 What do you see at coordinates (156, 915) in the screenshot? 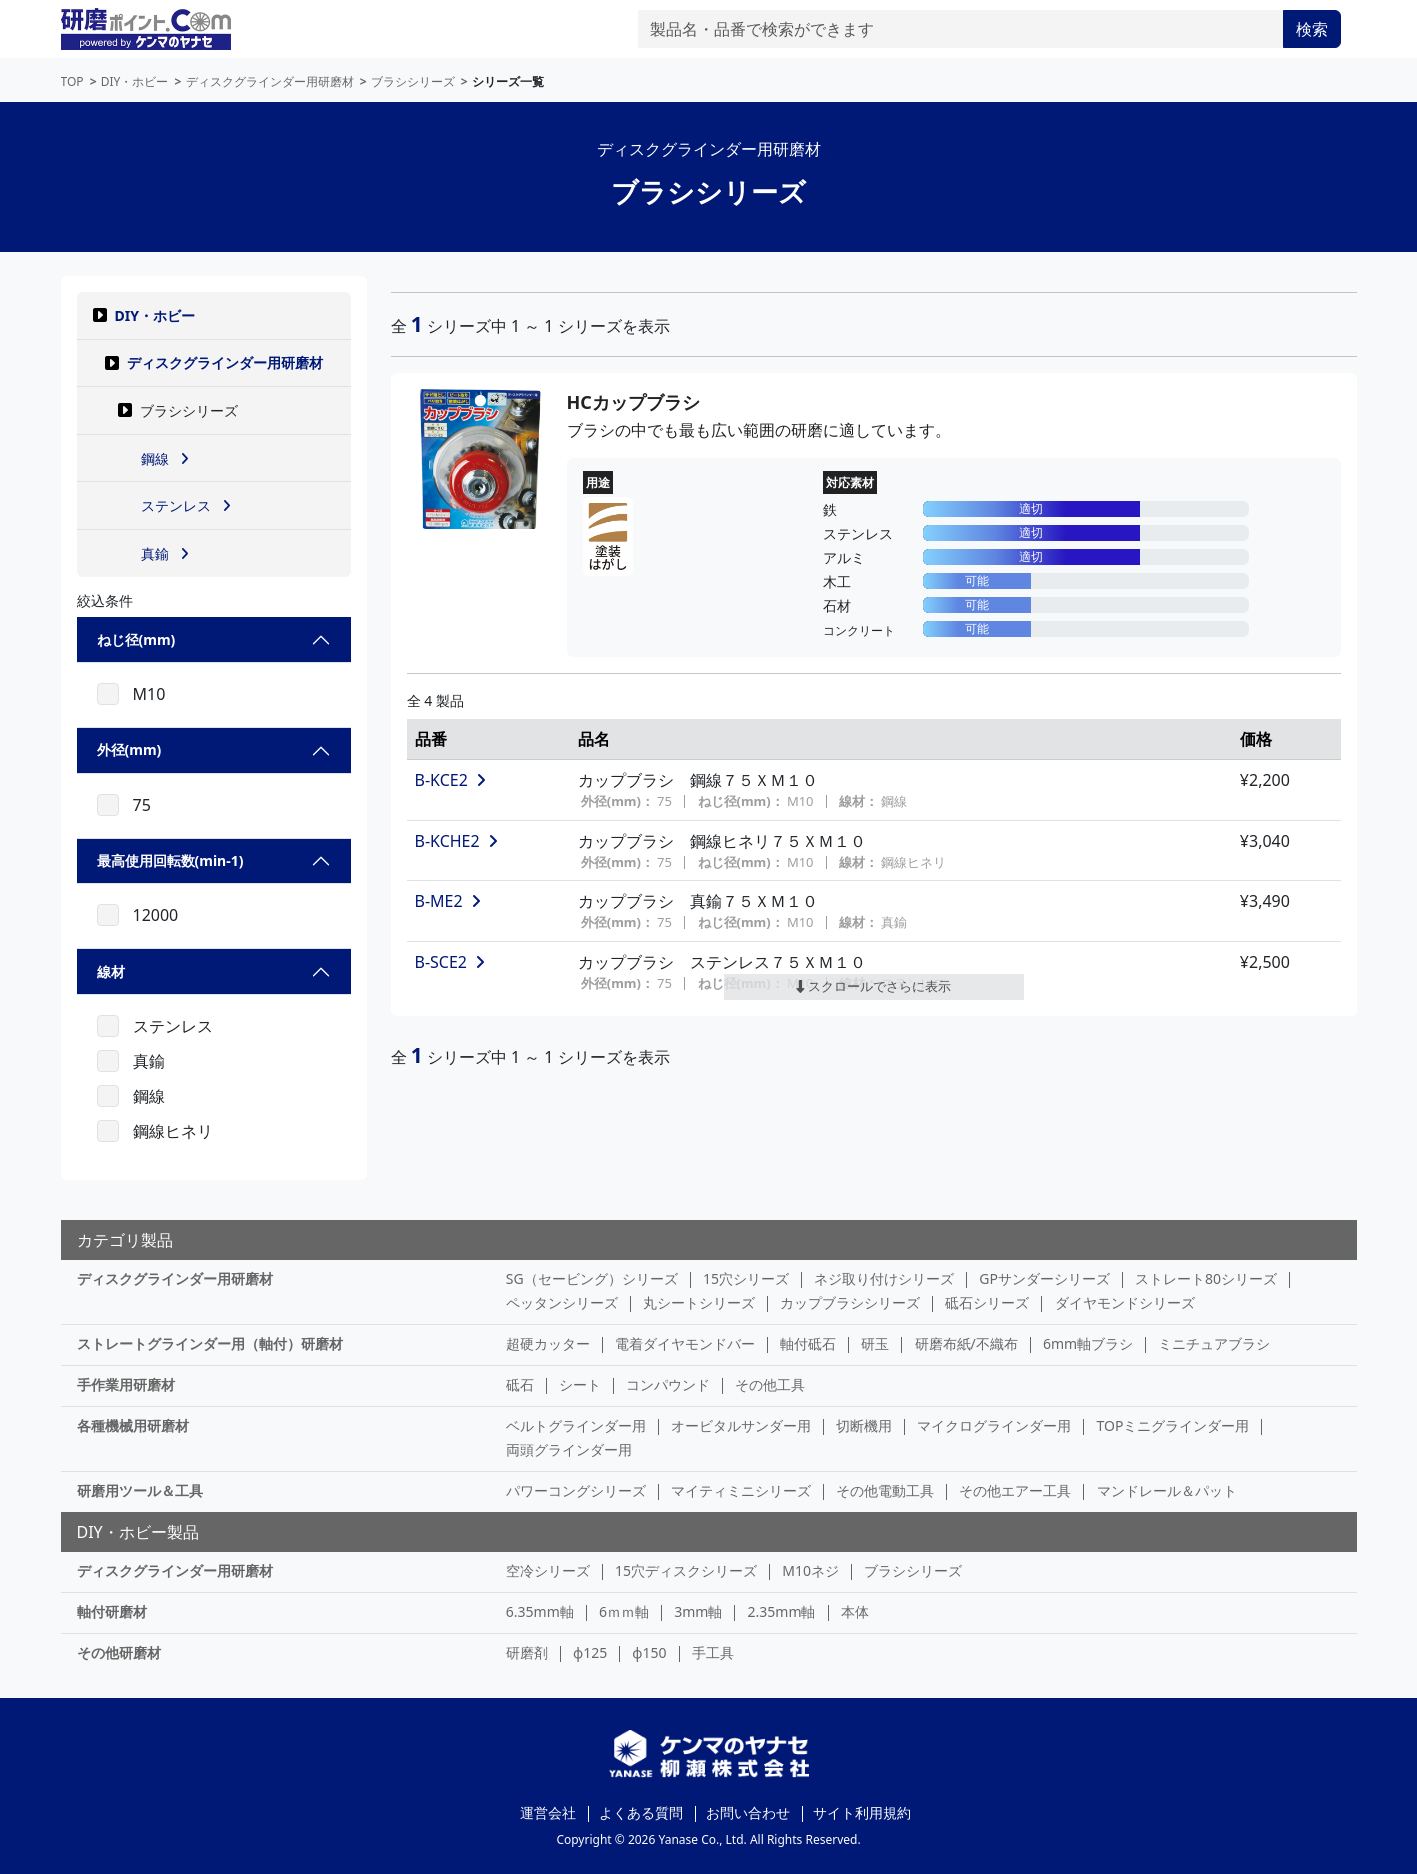
I see `12000` at bounding box center [156, 915].